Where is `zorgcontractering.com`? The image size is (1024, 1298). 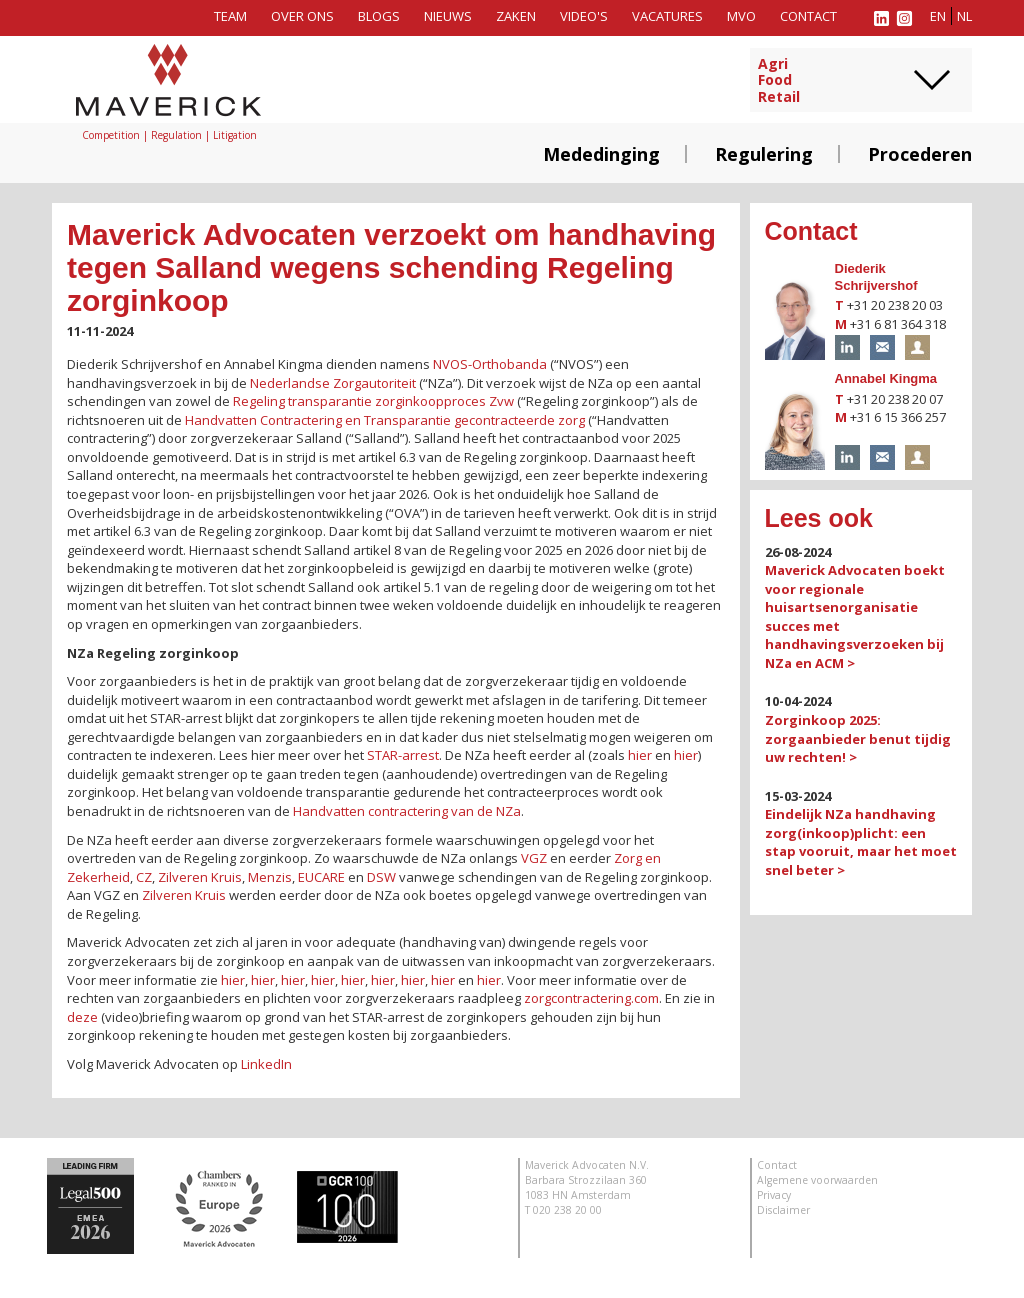
zorgcontractering.com is located at coordinates (591, 998).